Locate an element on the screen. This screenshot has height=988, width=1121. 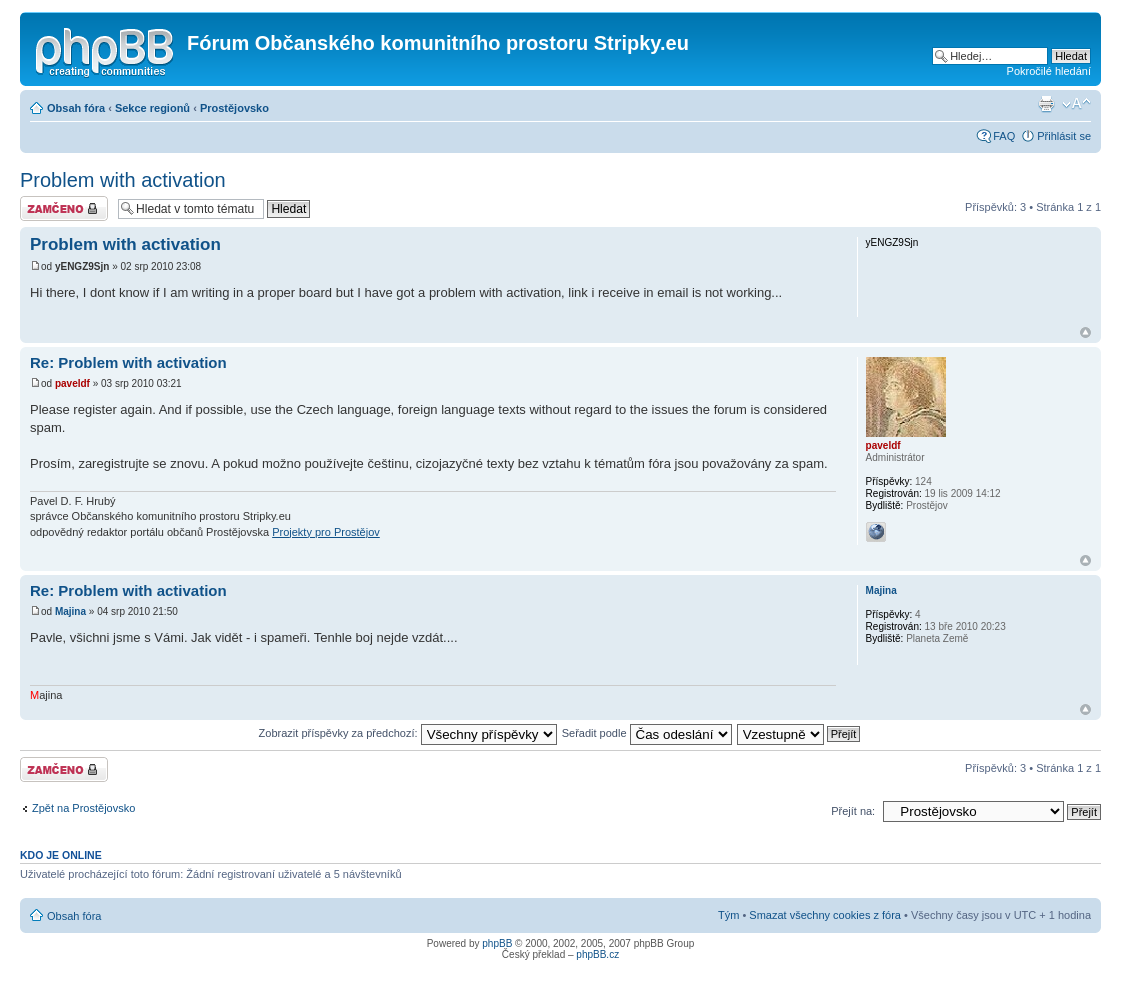
Změnit velikost textu is located at coordinates (1076, 104).